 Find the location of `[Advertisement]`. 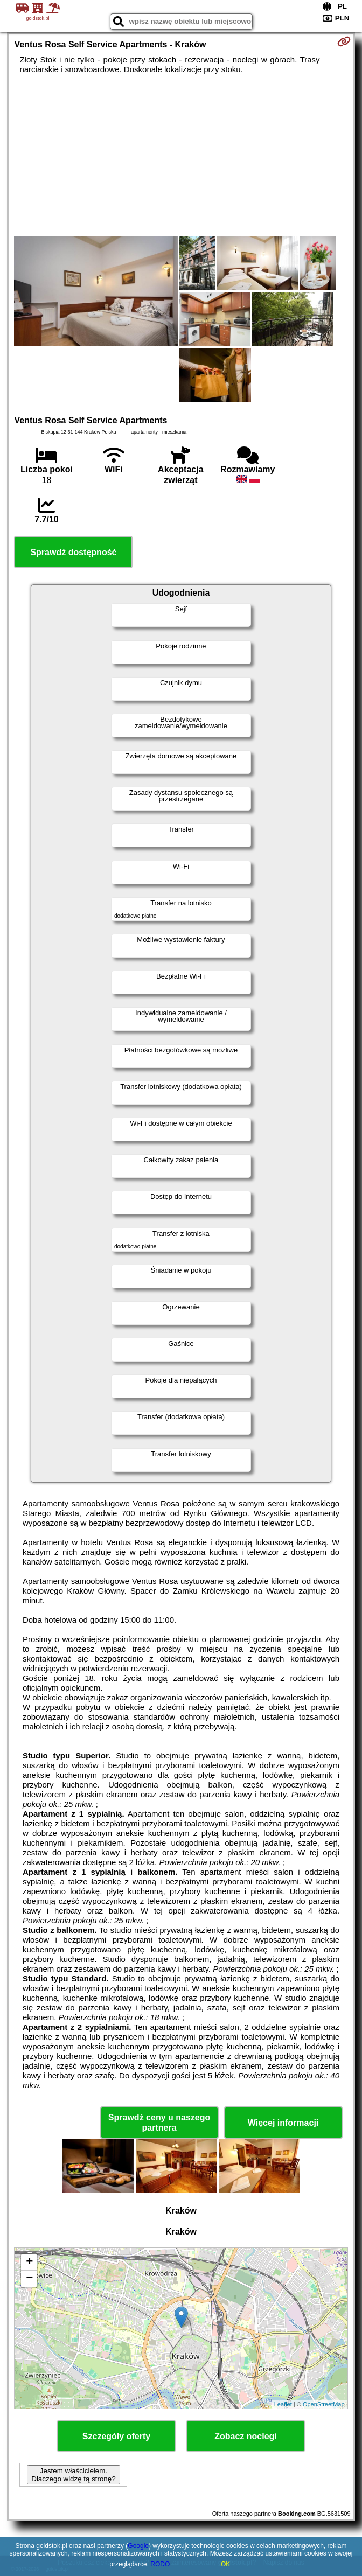

[Advertisement] is located at coordinates (180, 155).